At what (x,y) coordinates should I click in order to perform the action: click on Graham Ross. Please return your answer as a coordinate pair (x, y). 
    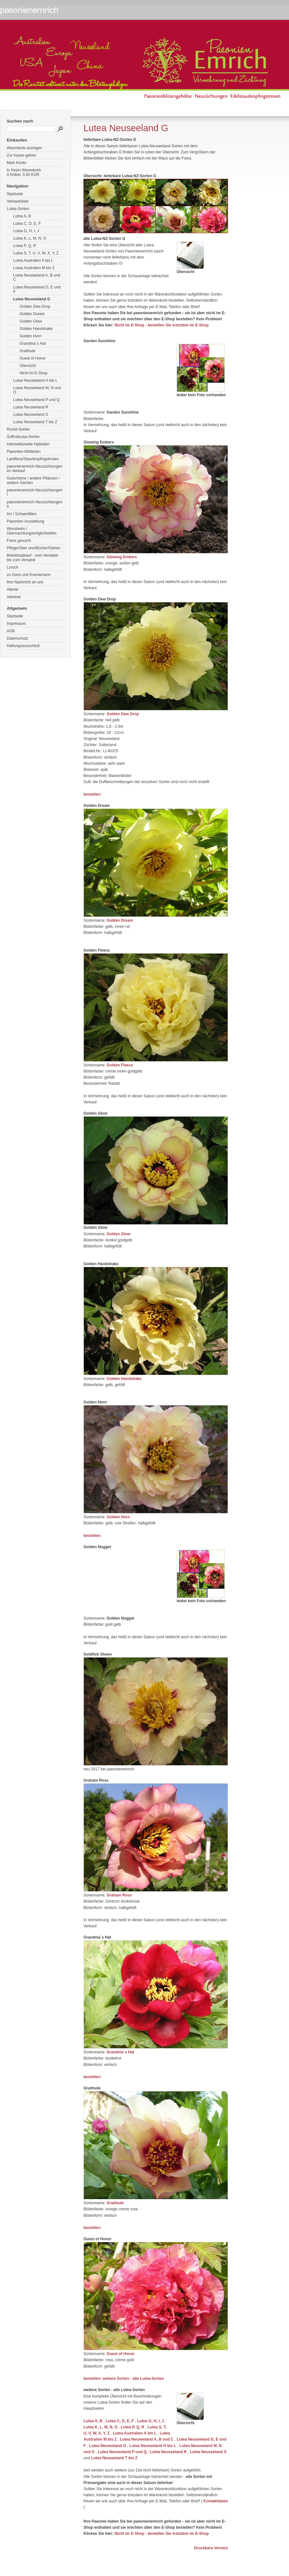
    Looking at the image, I should click on (119, 1895).